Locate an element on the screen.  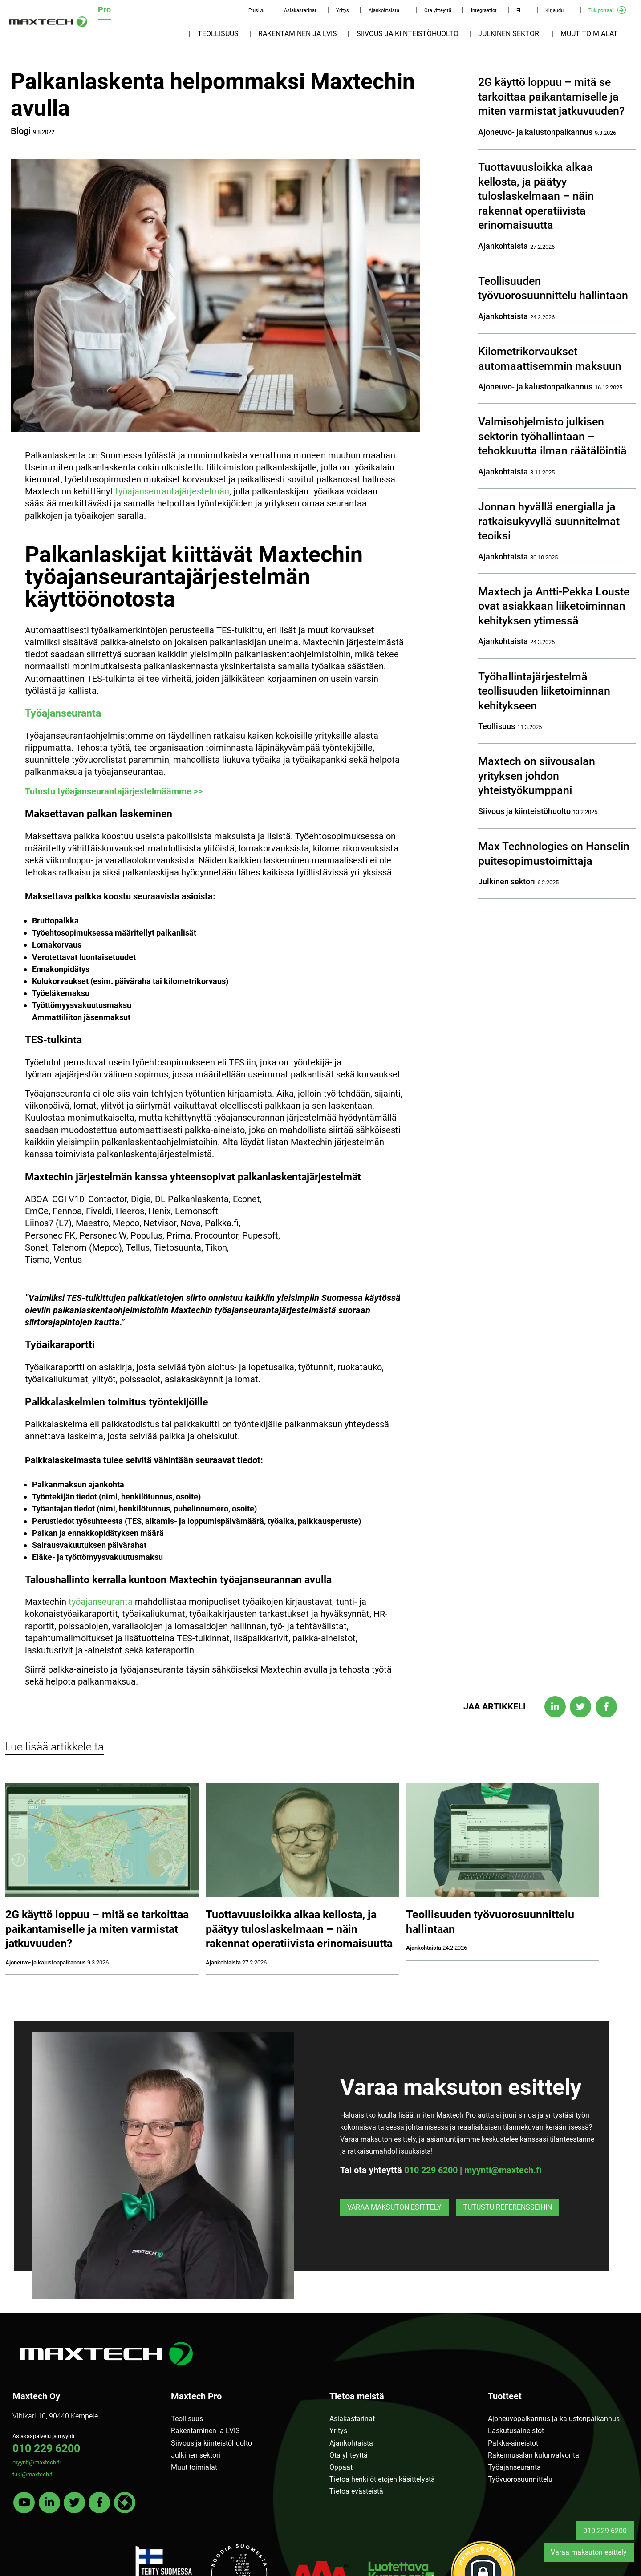
Tutustu referensseihin is located at coordinates (507, 2207).